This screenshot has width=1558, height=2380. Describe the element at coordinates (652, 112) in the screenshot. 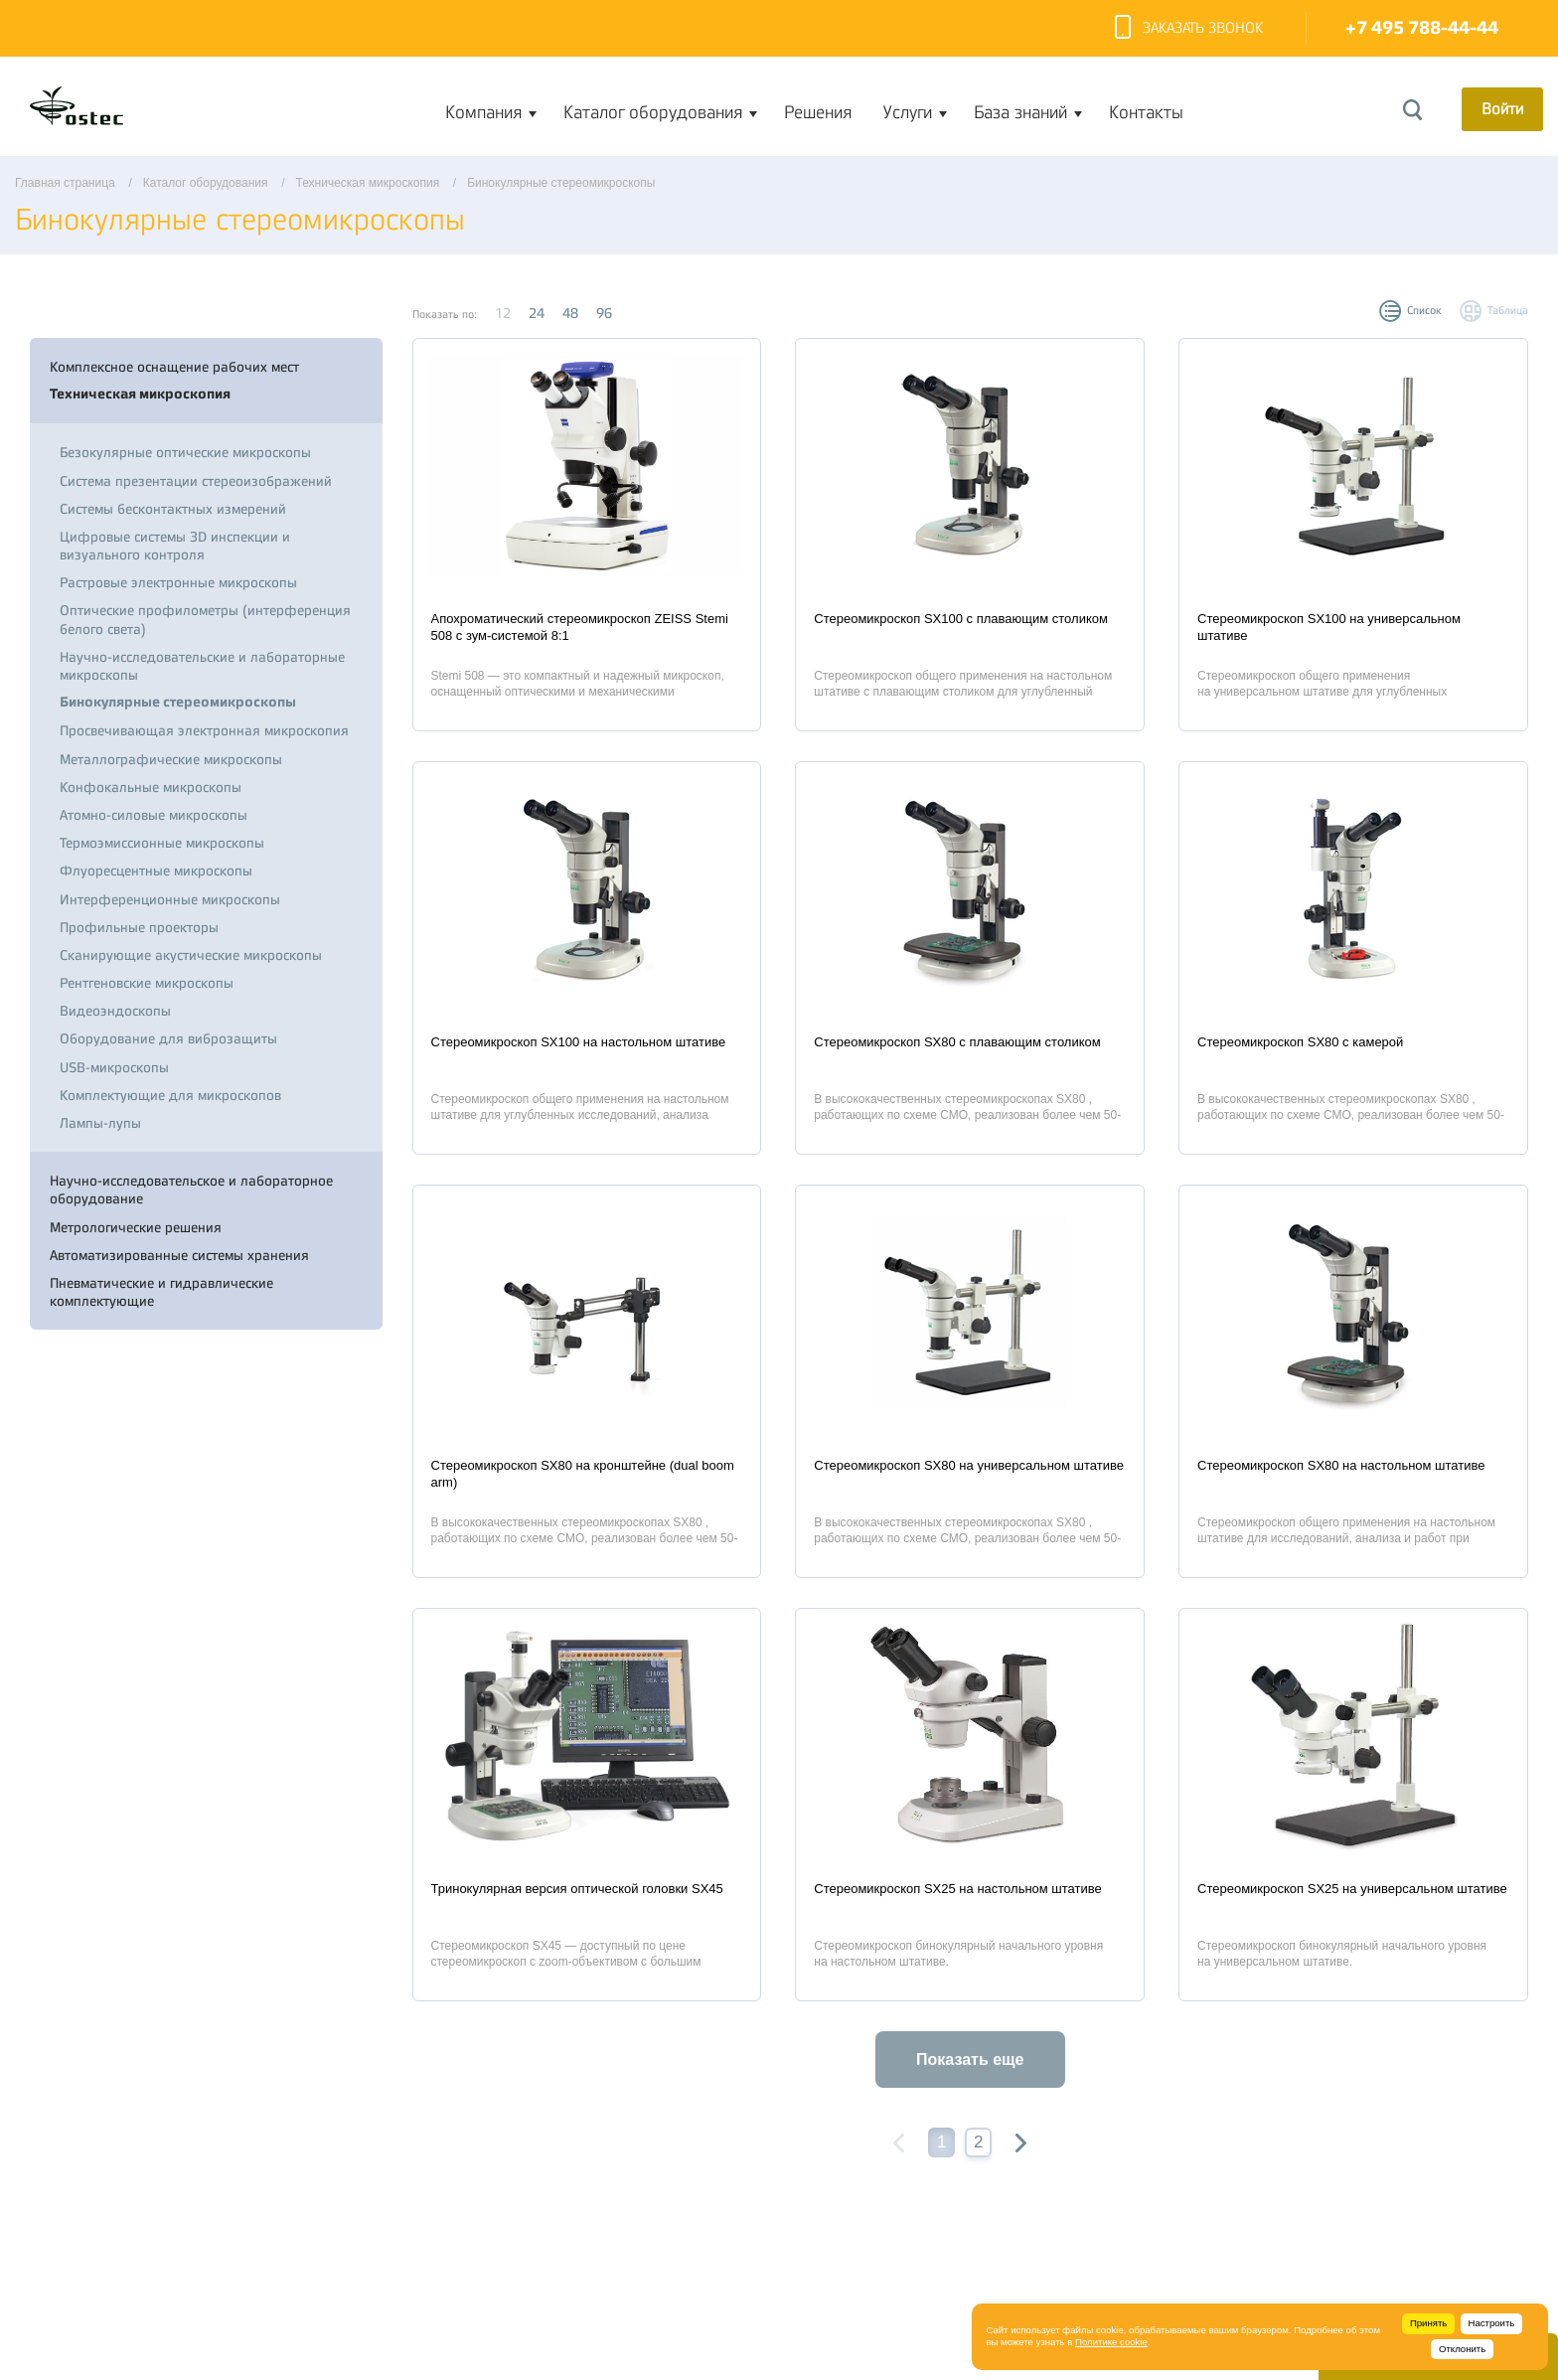

I see `Каталог оборудования` at that location.